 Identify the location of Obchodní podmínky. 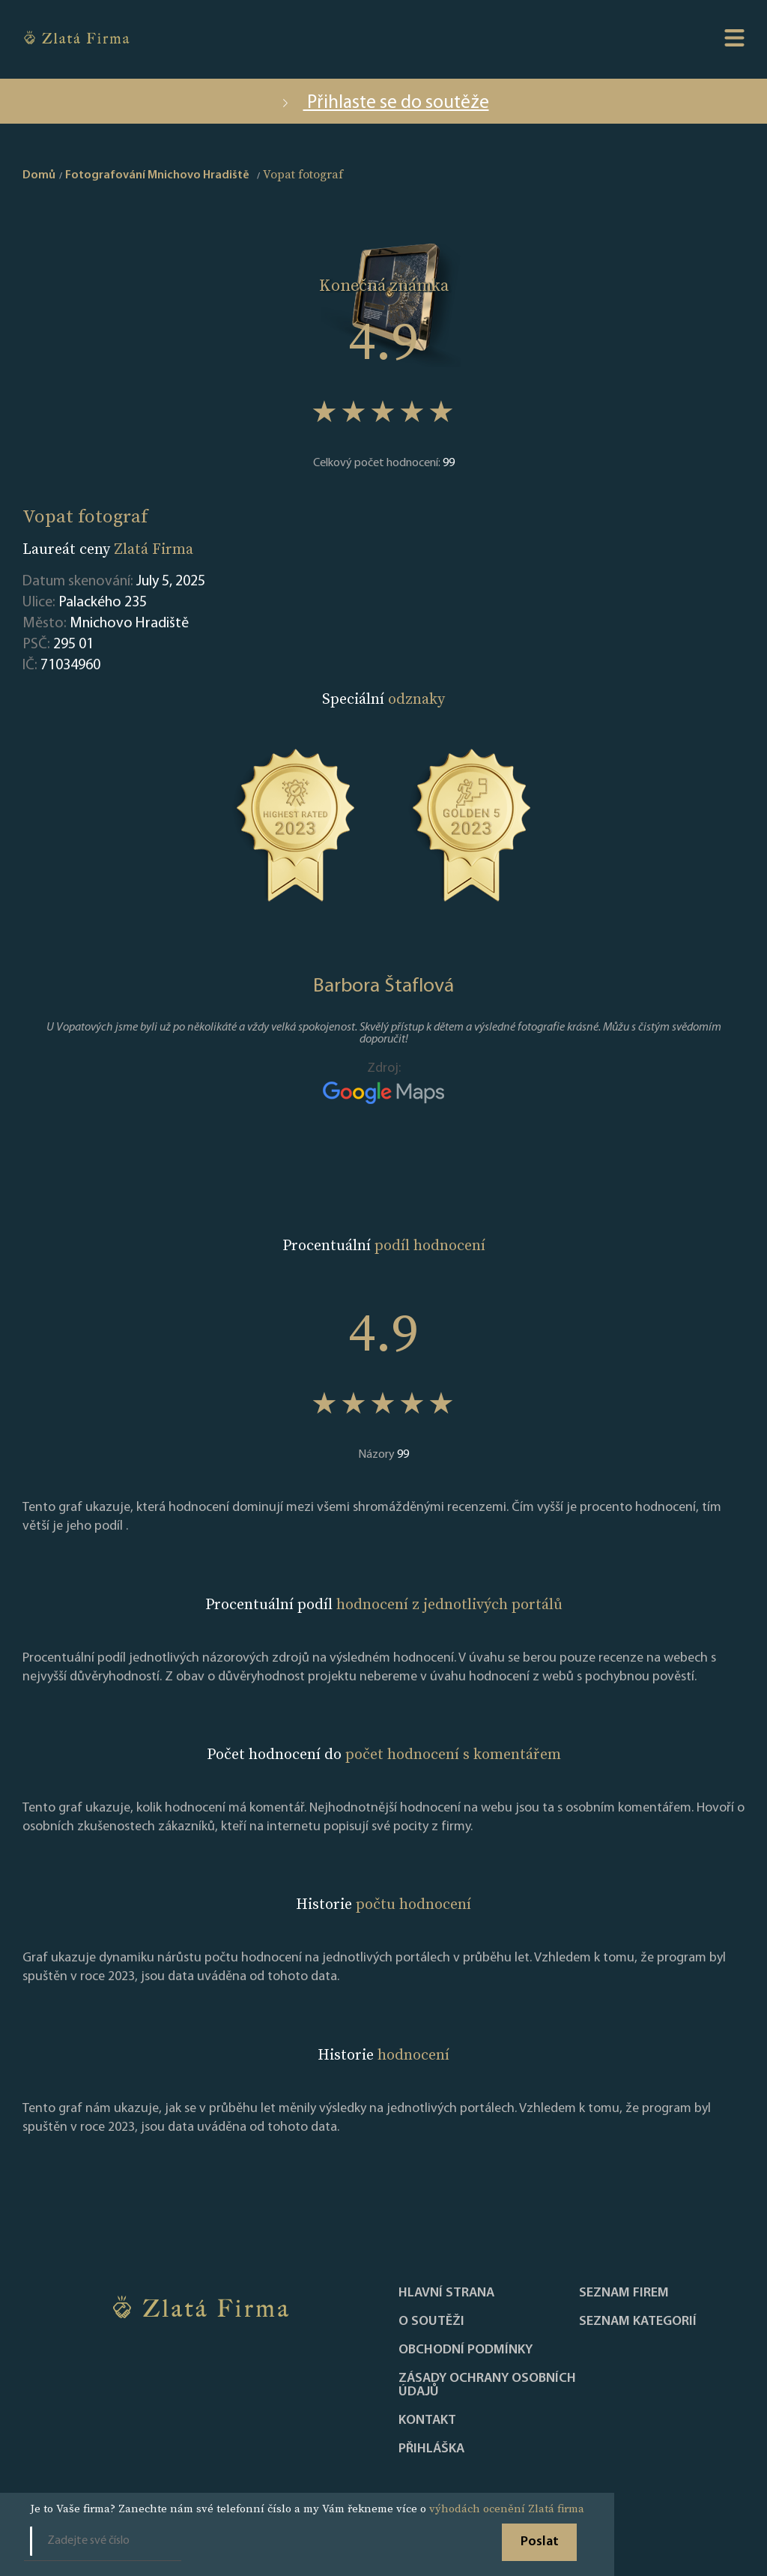
(465, 2350).